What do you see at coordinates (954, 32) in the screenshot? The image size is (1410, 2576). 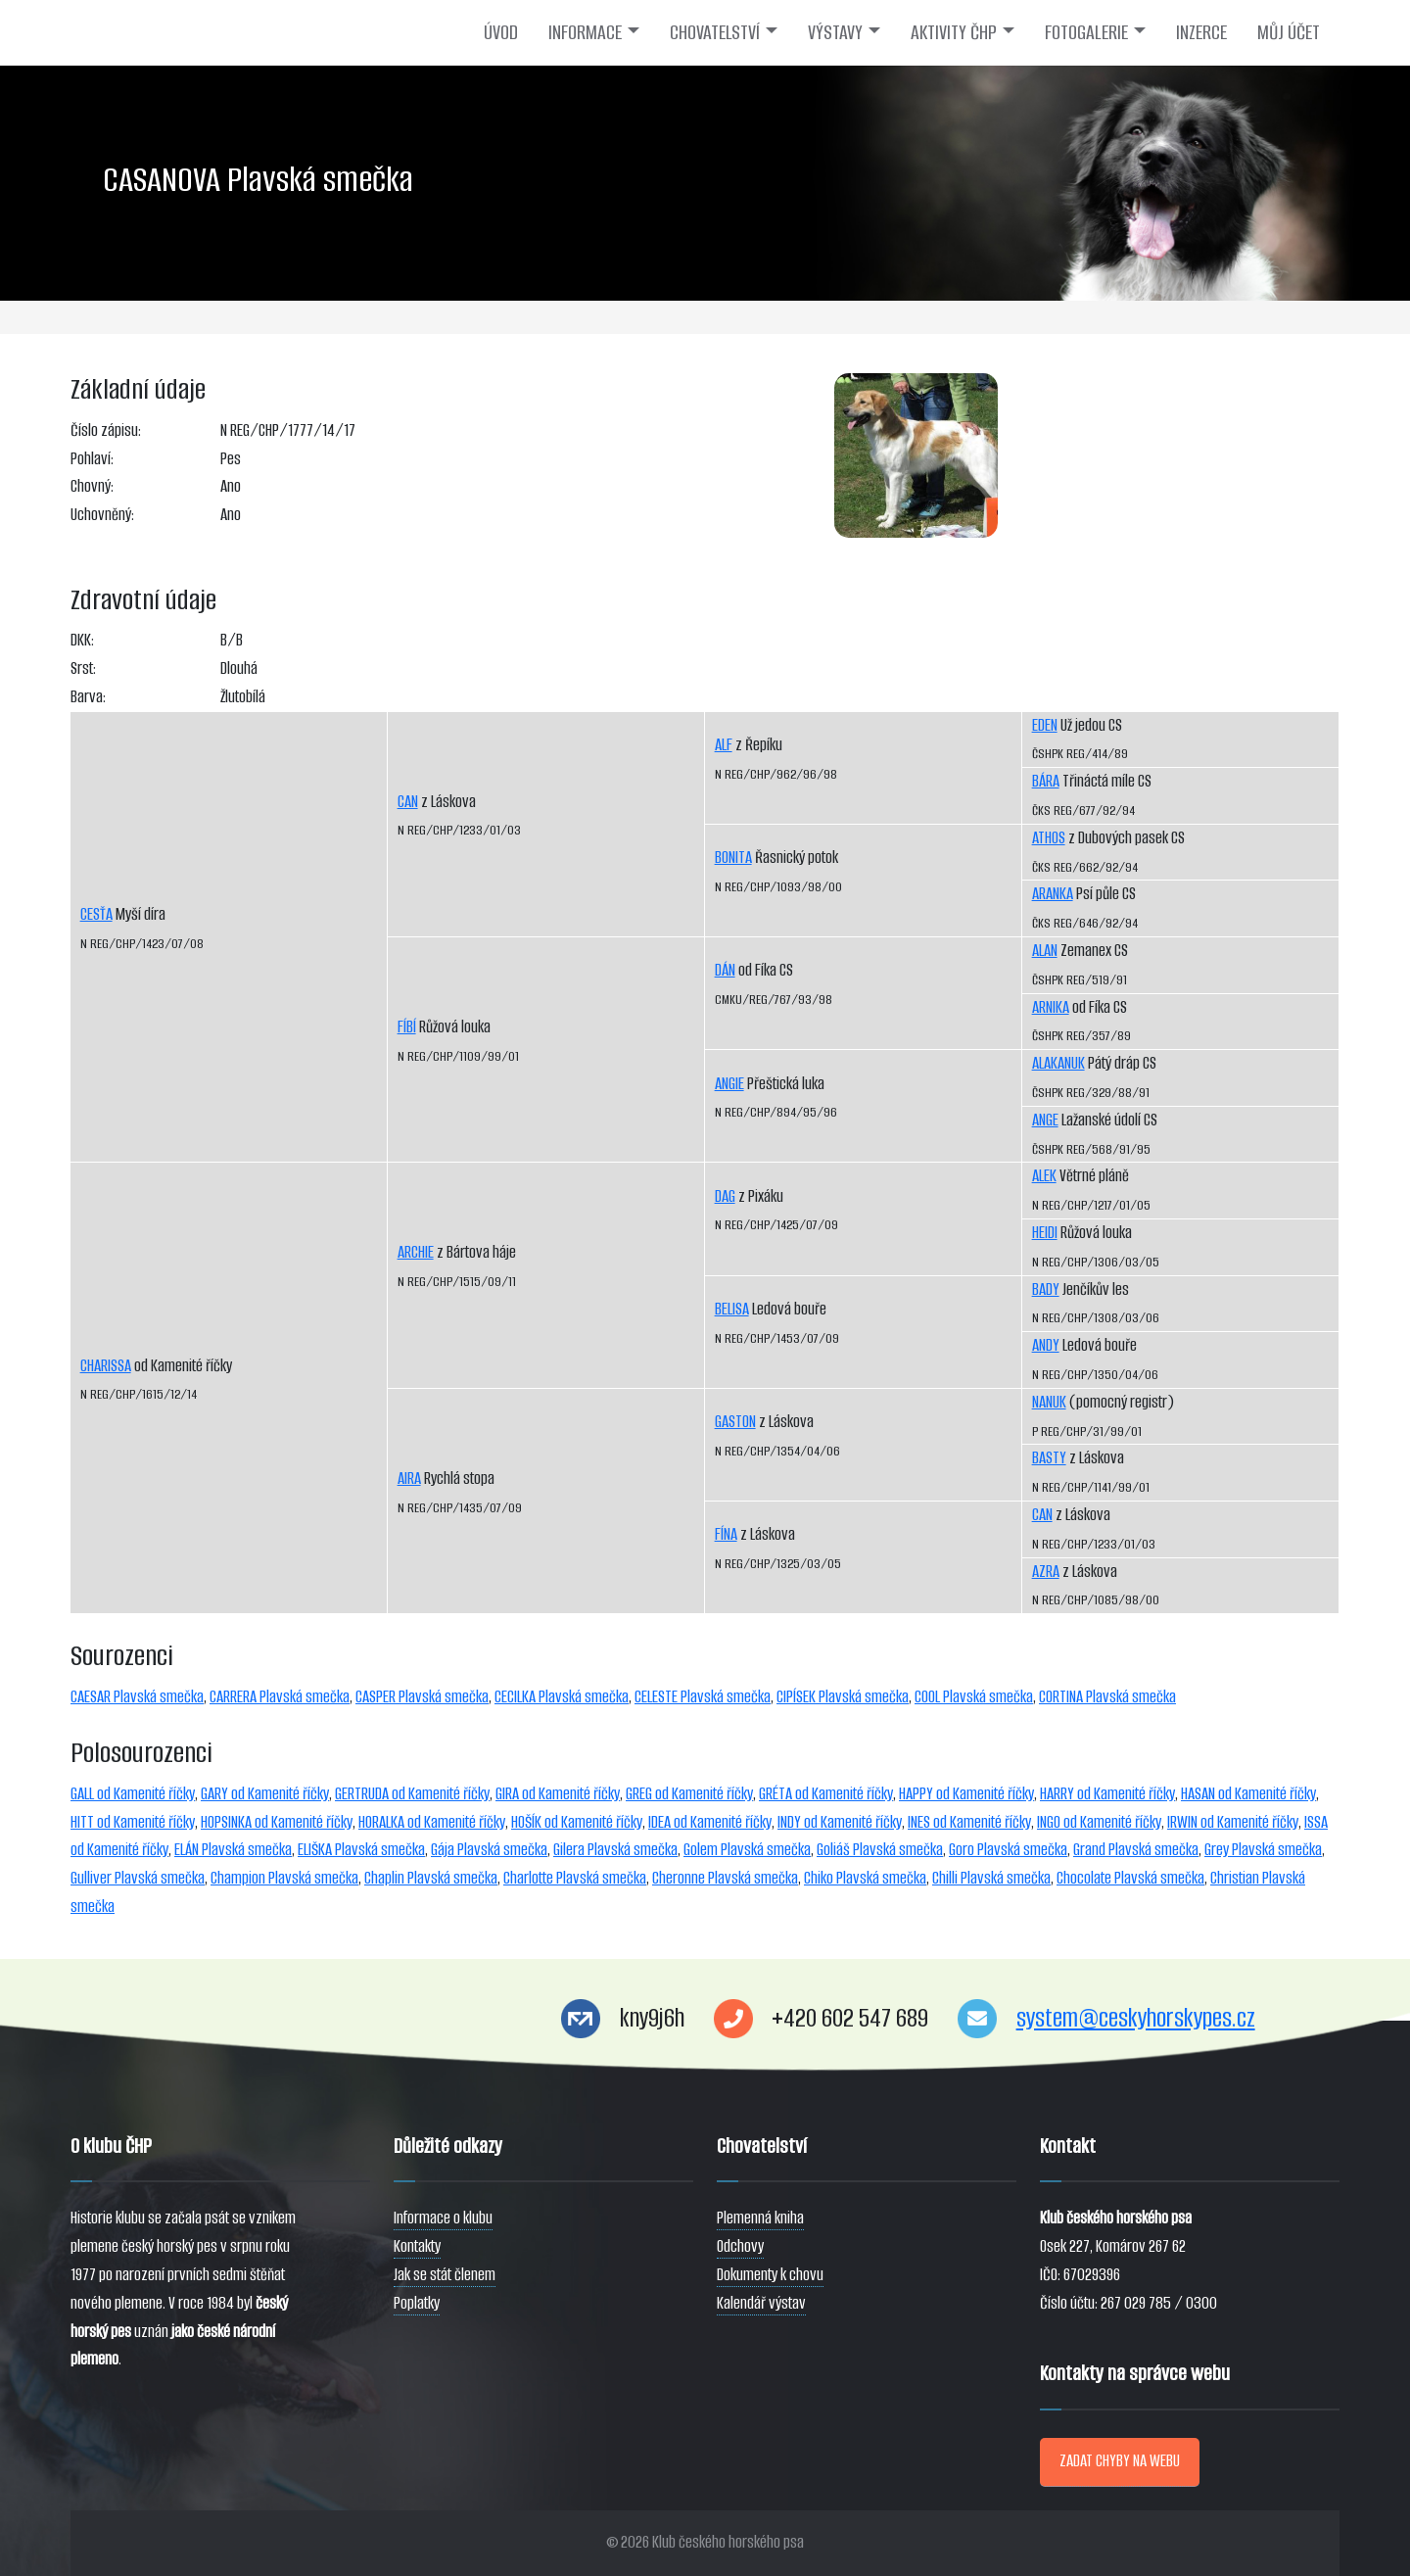 I see `AKTIVITY ČHP` at bounding box center [954, 32].